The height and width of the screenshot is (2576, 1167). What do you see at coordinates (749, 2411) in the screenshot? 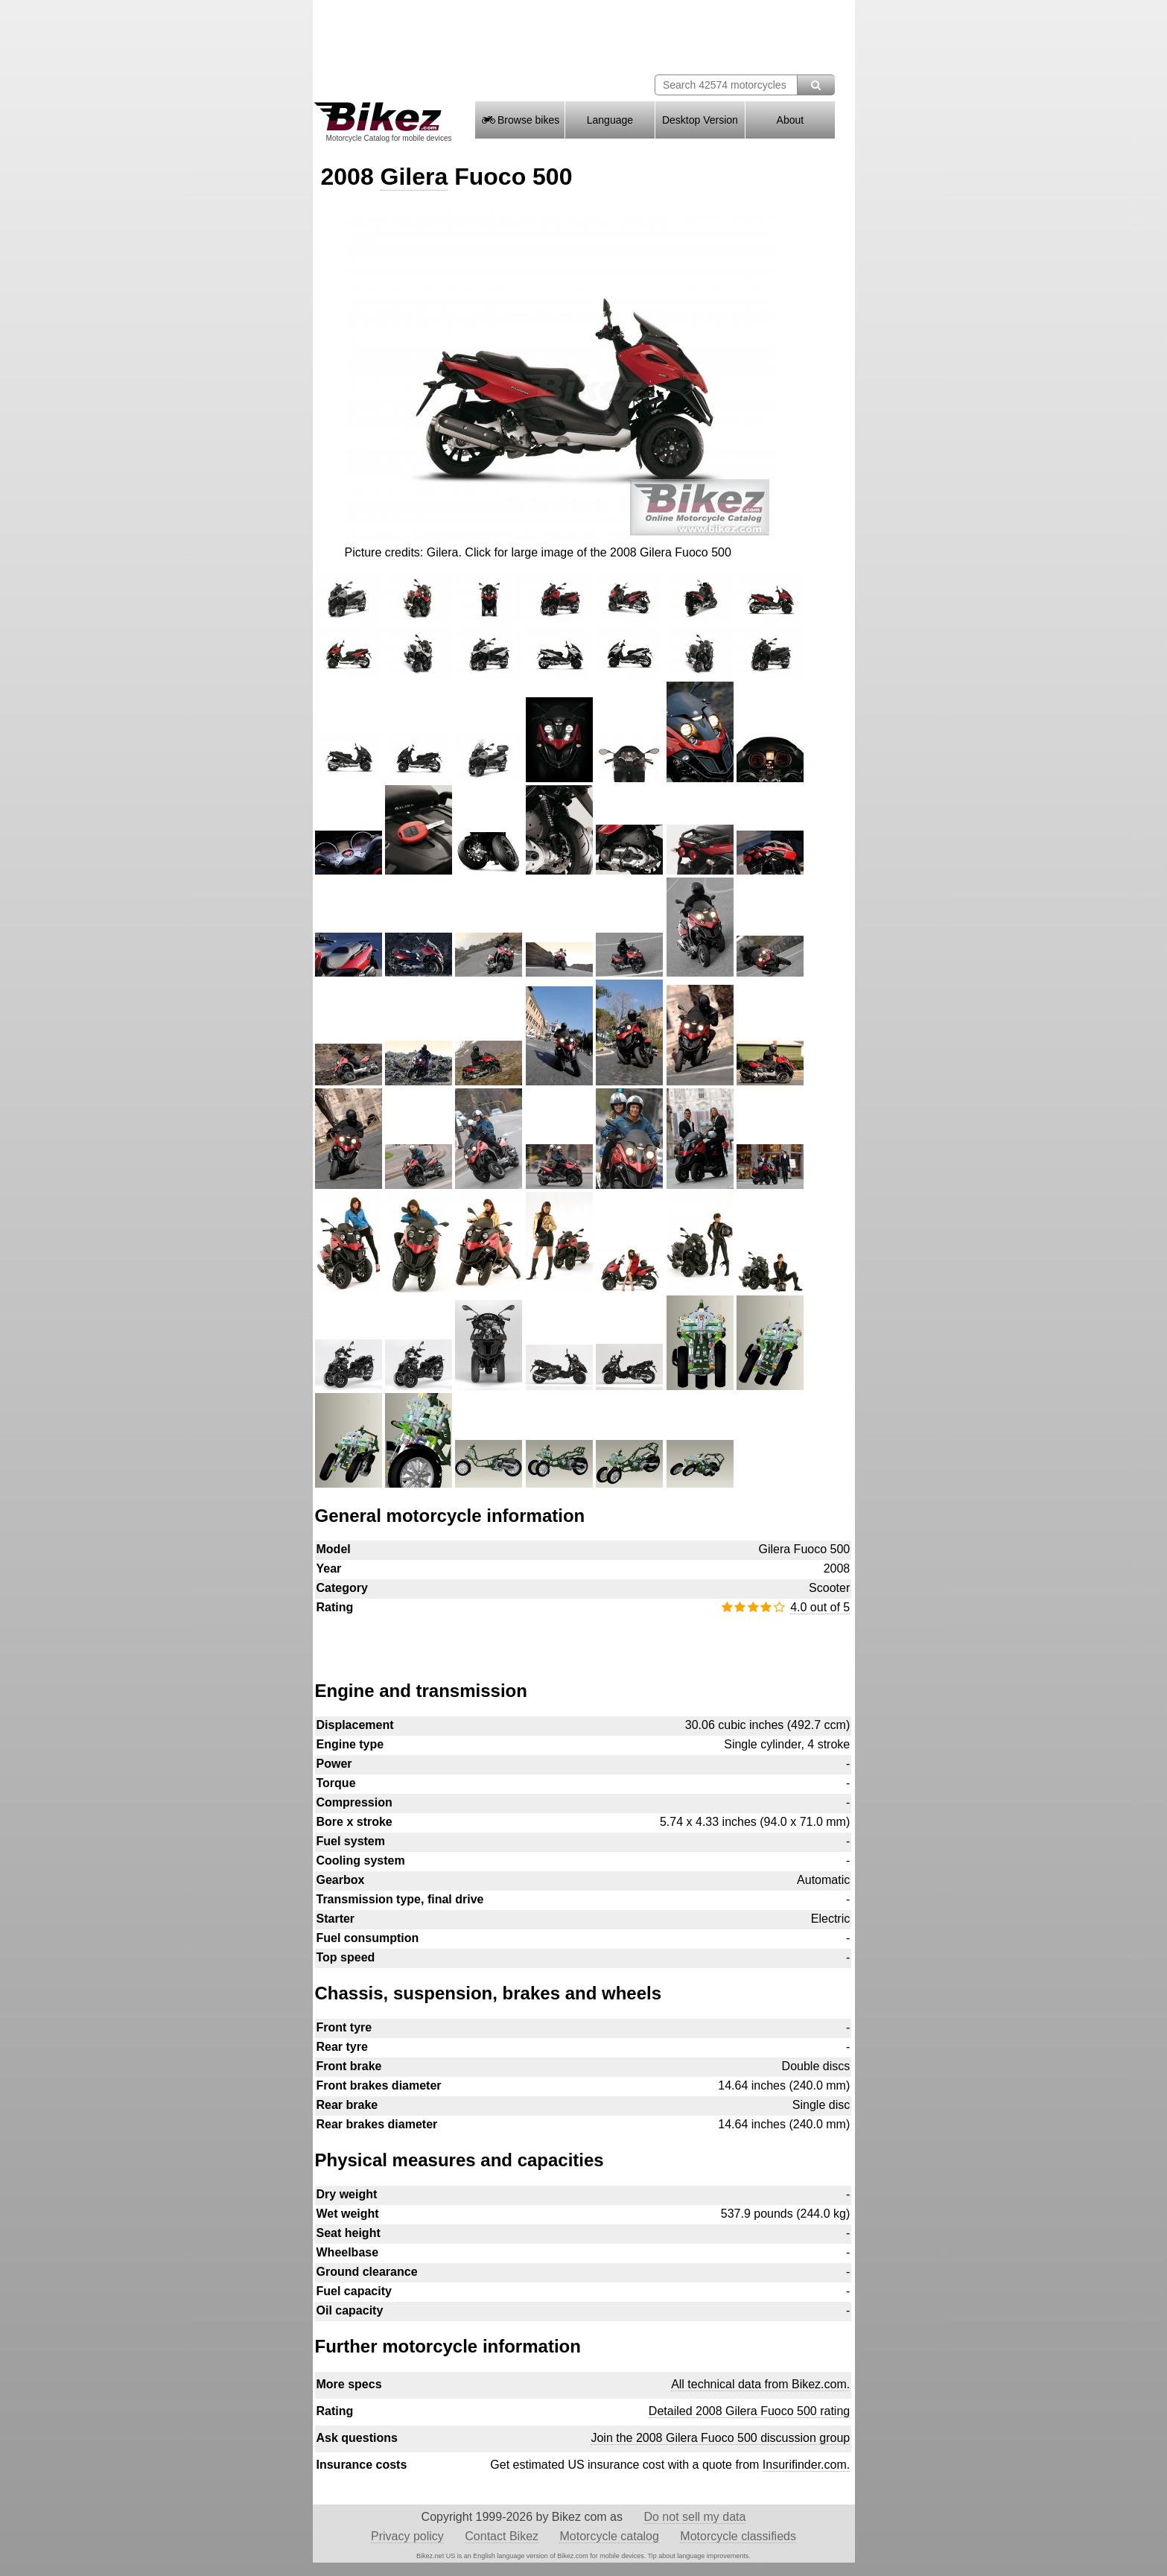
I see `Detailed 2008 Gilera Fuoco 500 rating` at bounding box center [749, 2411].